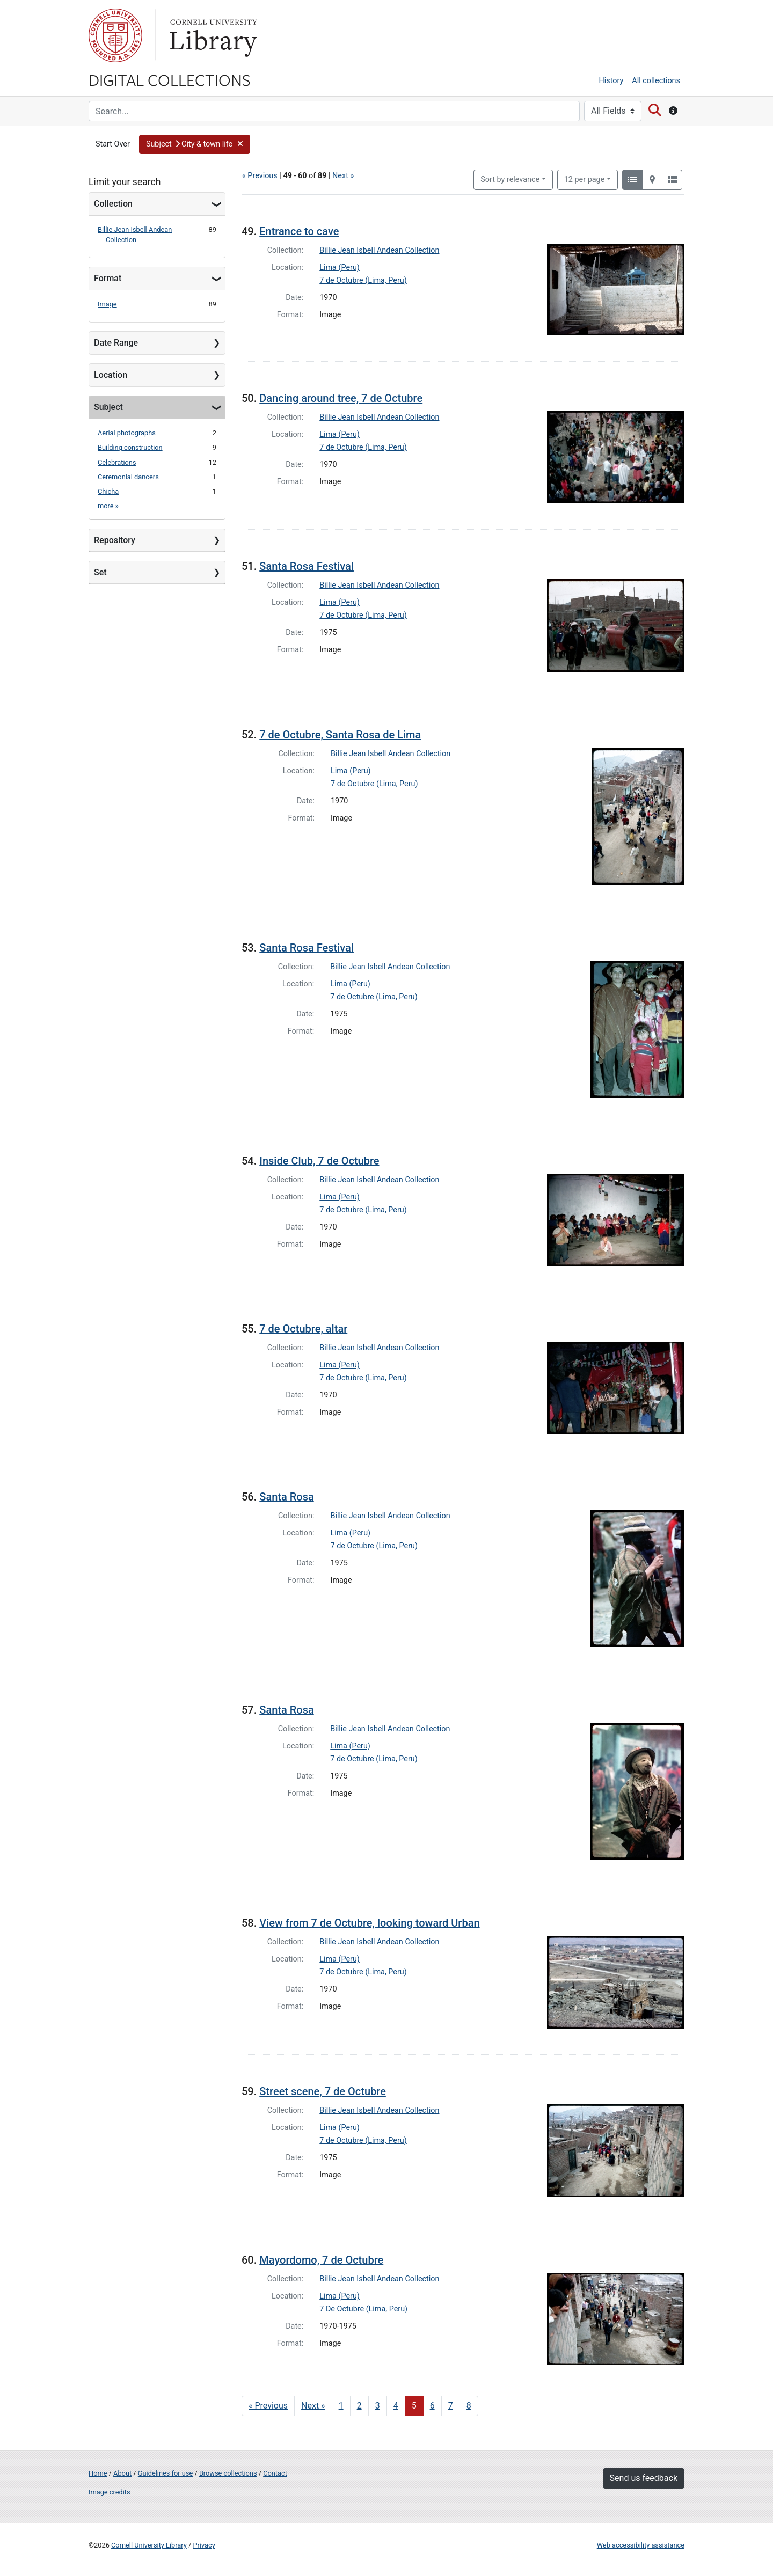  What do you see at coordinates (260, 175) in the screenshot?
I see `« Previous` at bounding box center [260, 175].